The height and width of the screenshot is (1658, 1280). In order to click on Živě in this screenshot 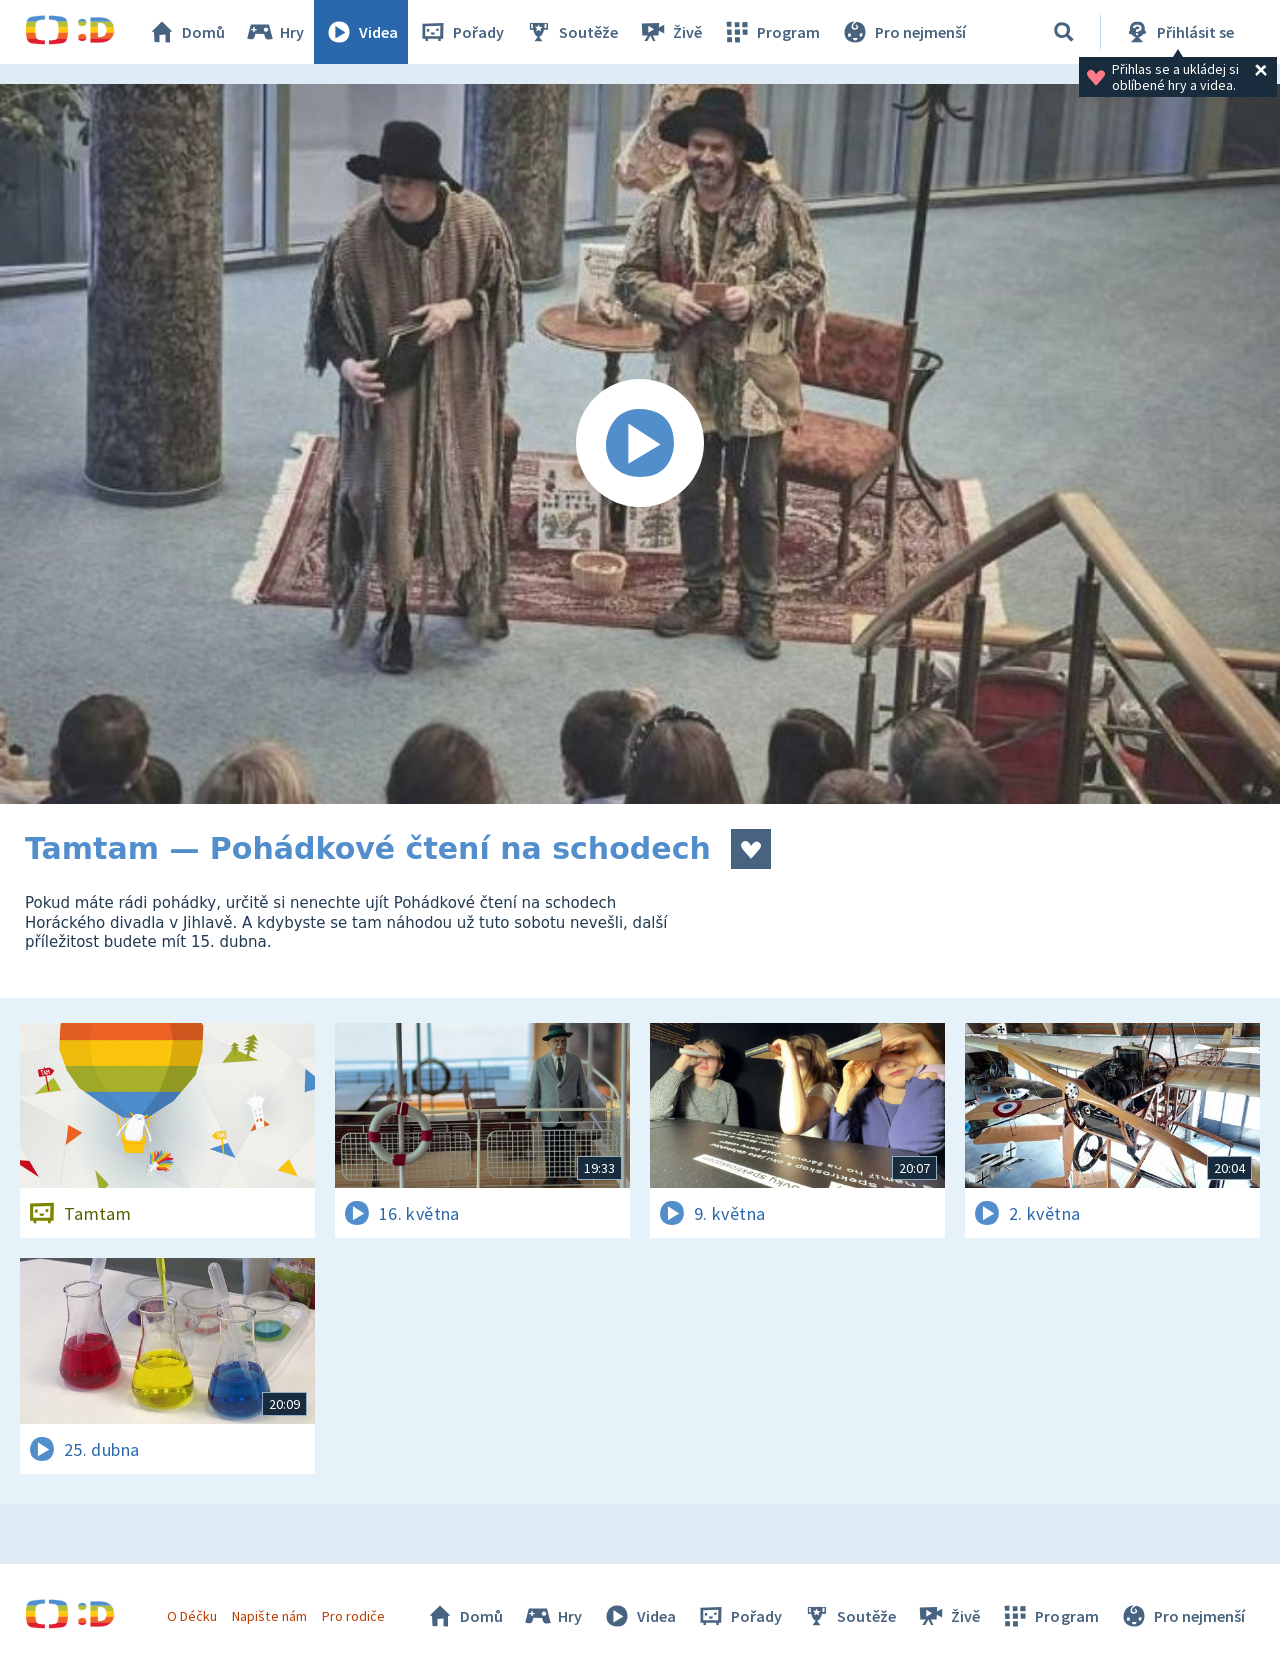, I will do `click(670, 32)`.